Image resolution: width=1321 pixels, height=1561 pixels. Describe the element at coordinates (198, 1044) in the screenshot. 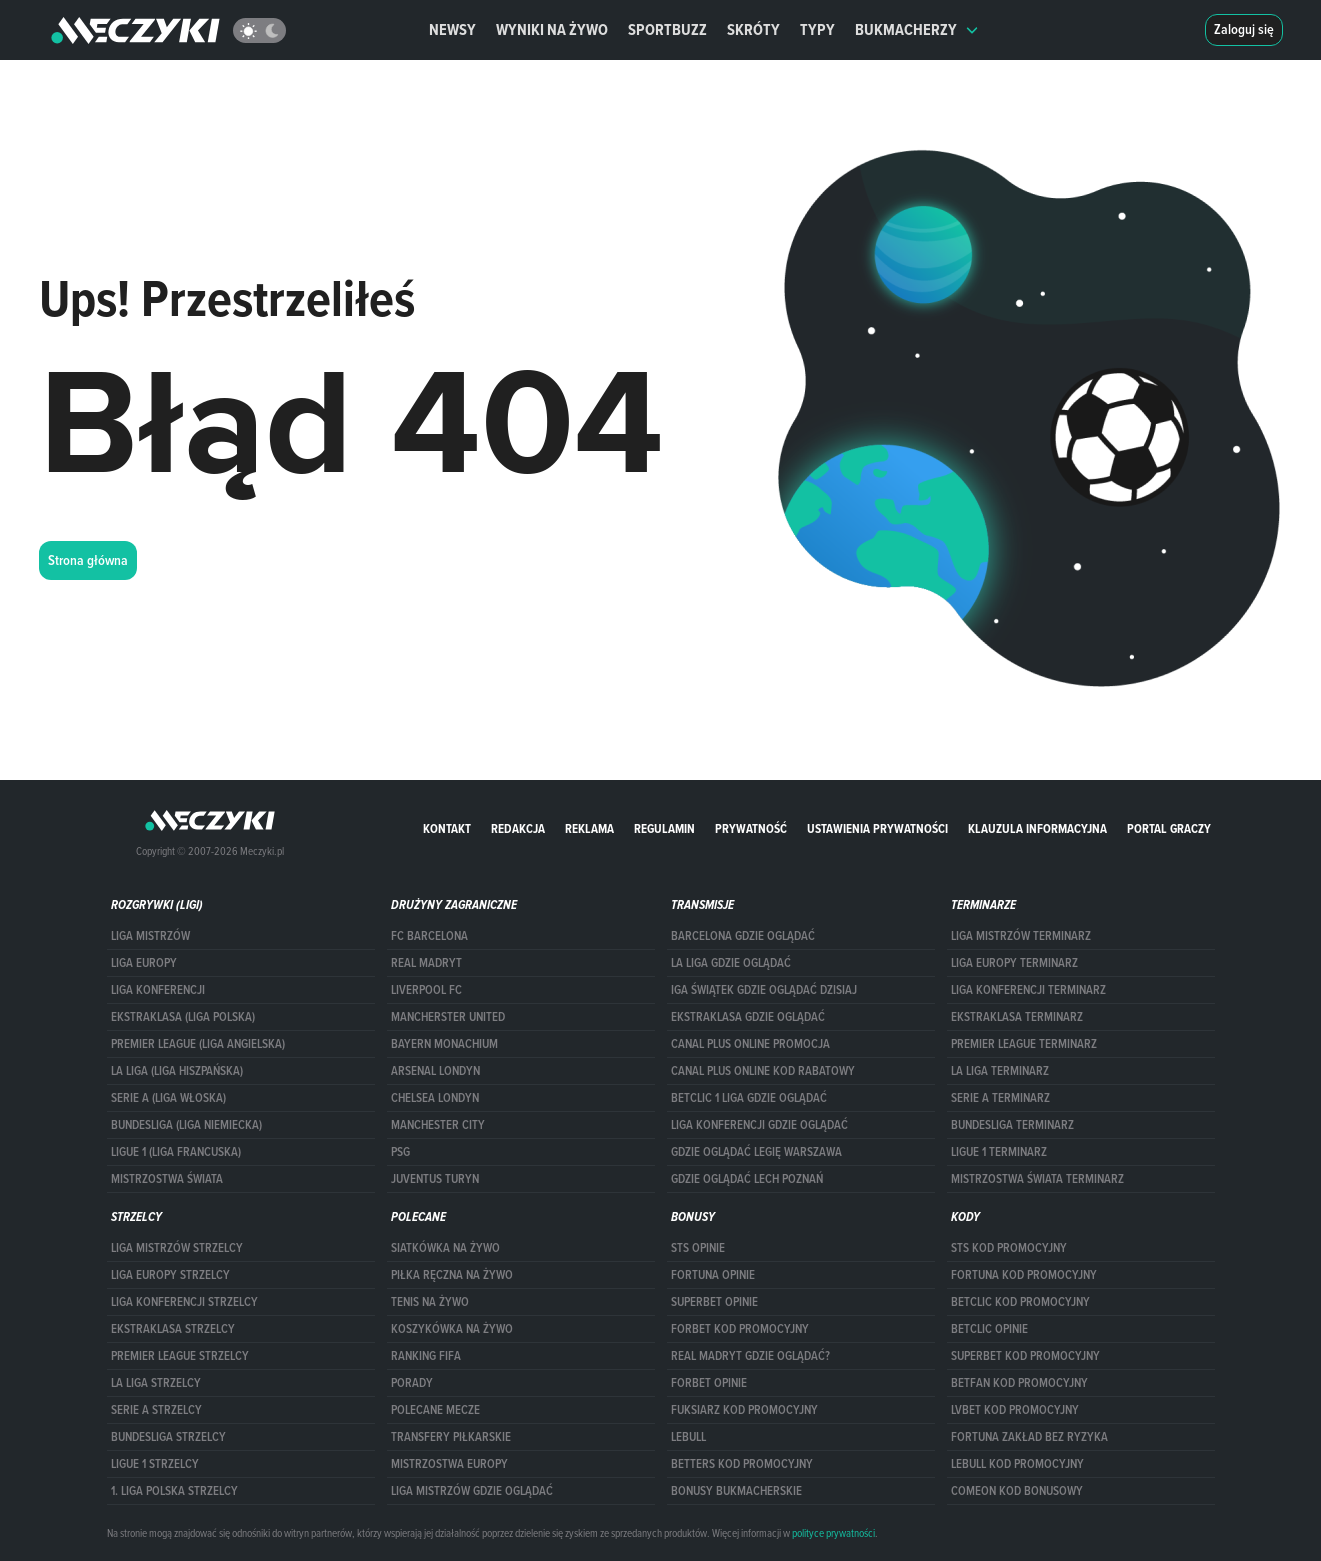

I see `PREMIER LEAGUE (LIGA ANGIELSKA)` at that location.